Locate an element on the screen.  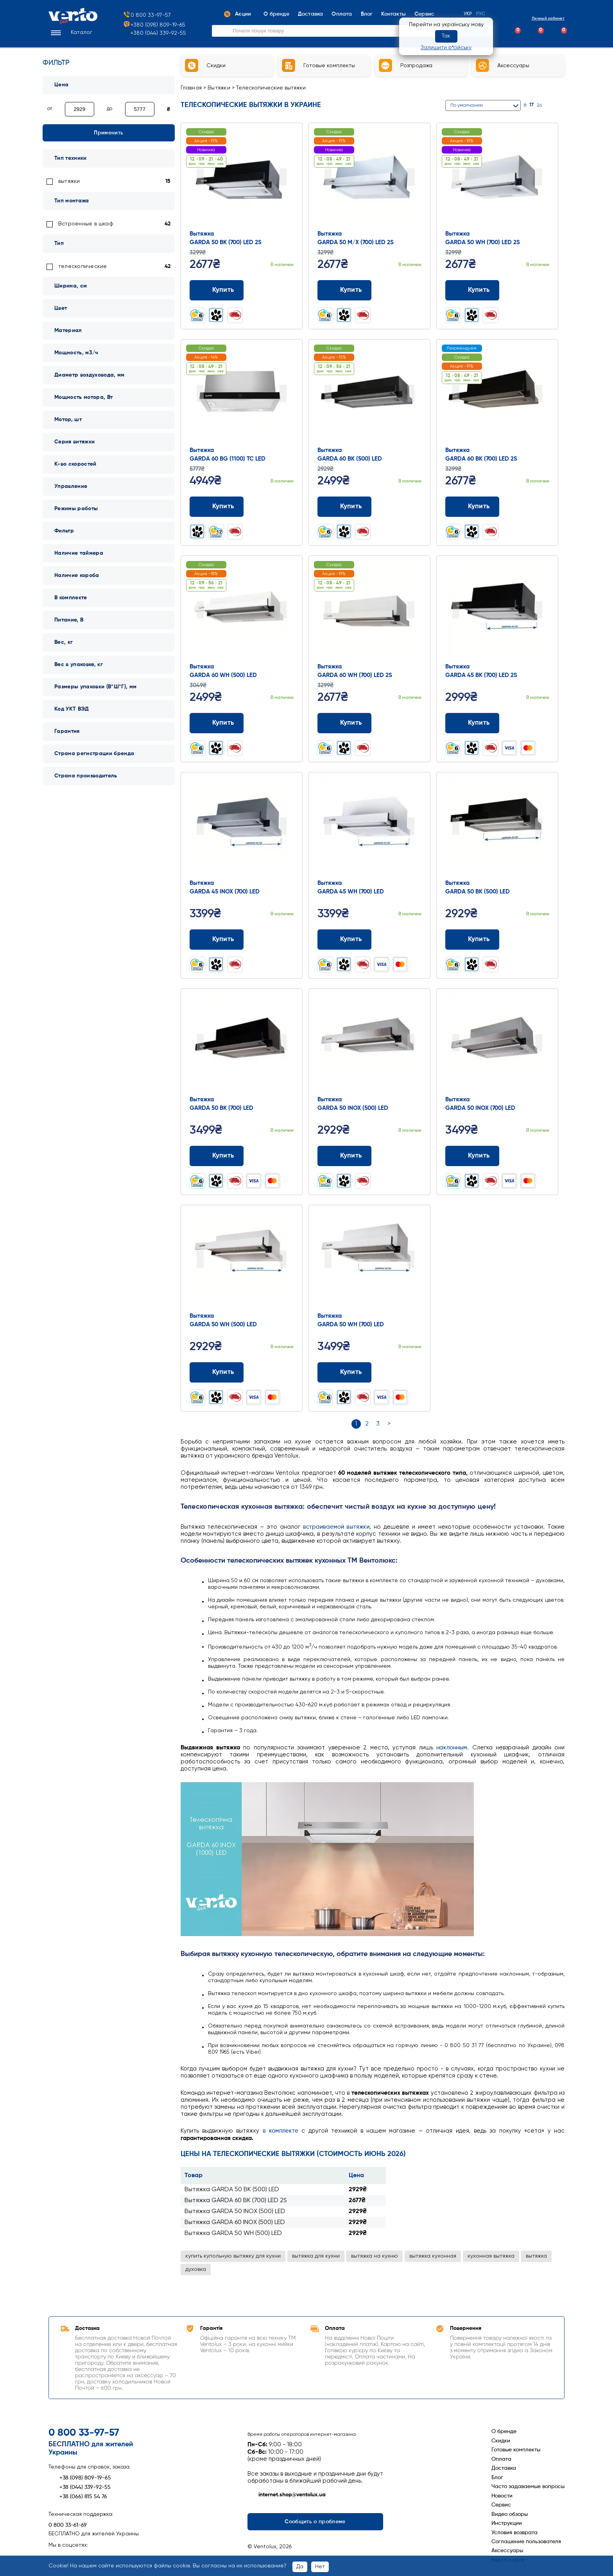
Купить [Додати до кошика: Вытяжка GARDA 50 INOX (700) LED] is located at coordinates (472, 1156).